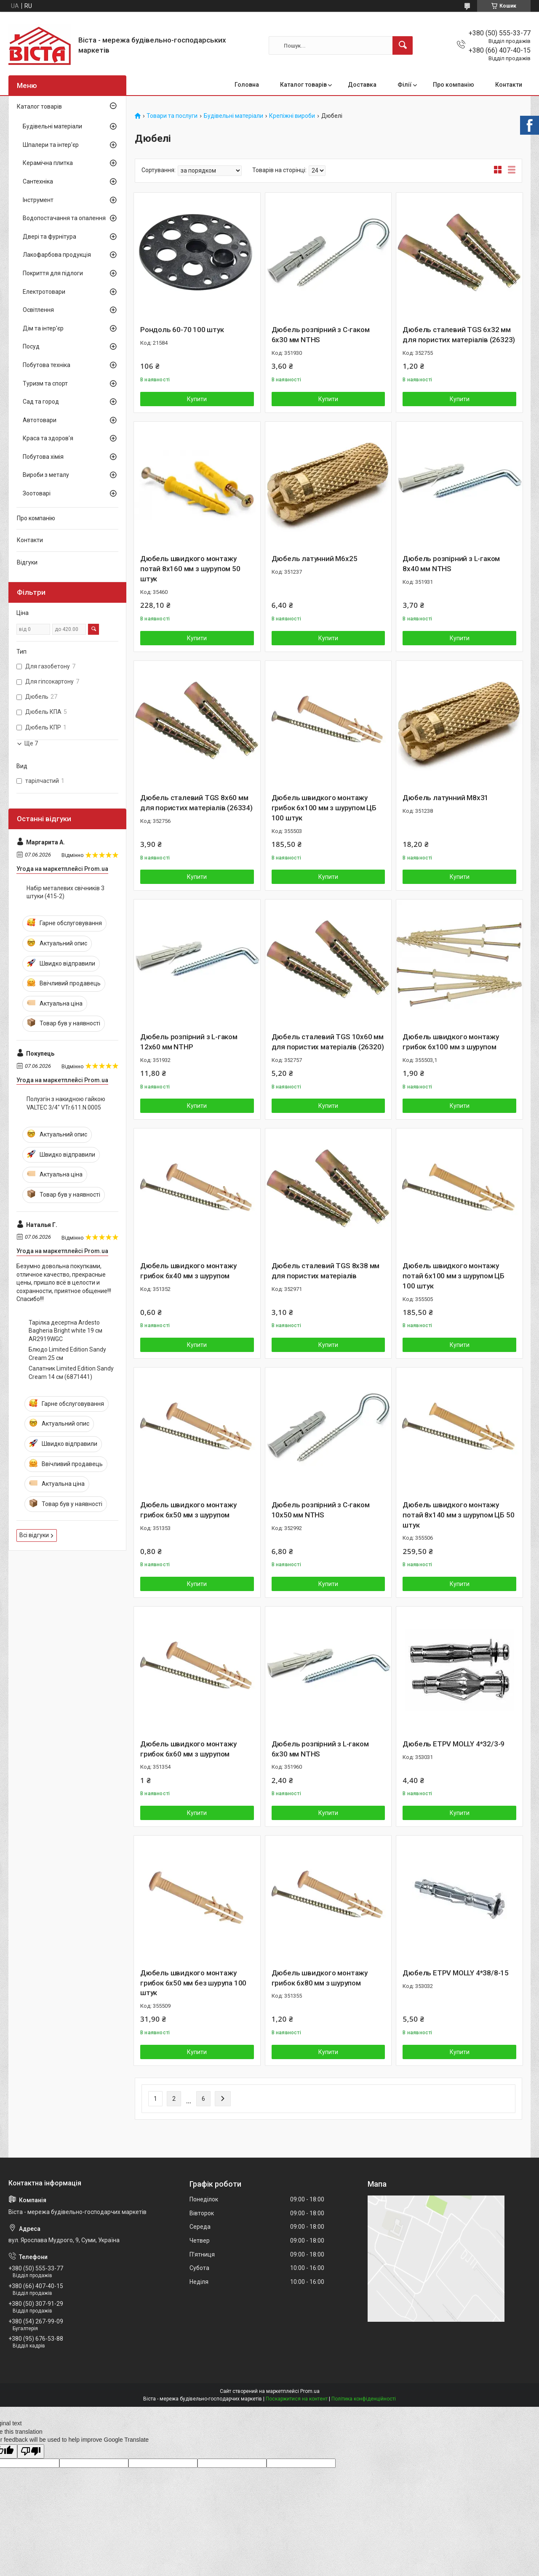 Image resolution: width=539 pixels, height=2576 pixels. I want to click on Покриття для підлоги, so click(53, 273).